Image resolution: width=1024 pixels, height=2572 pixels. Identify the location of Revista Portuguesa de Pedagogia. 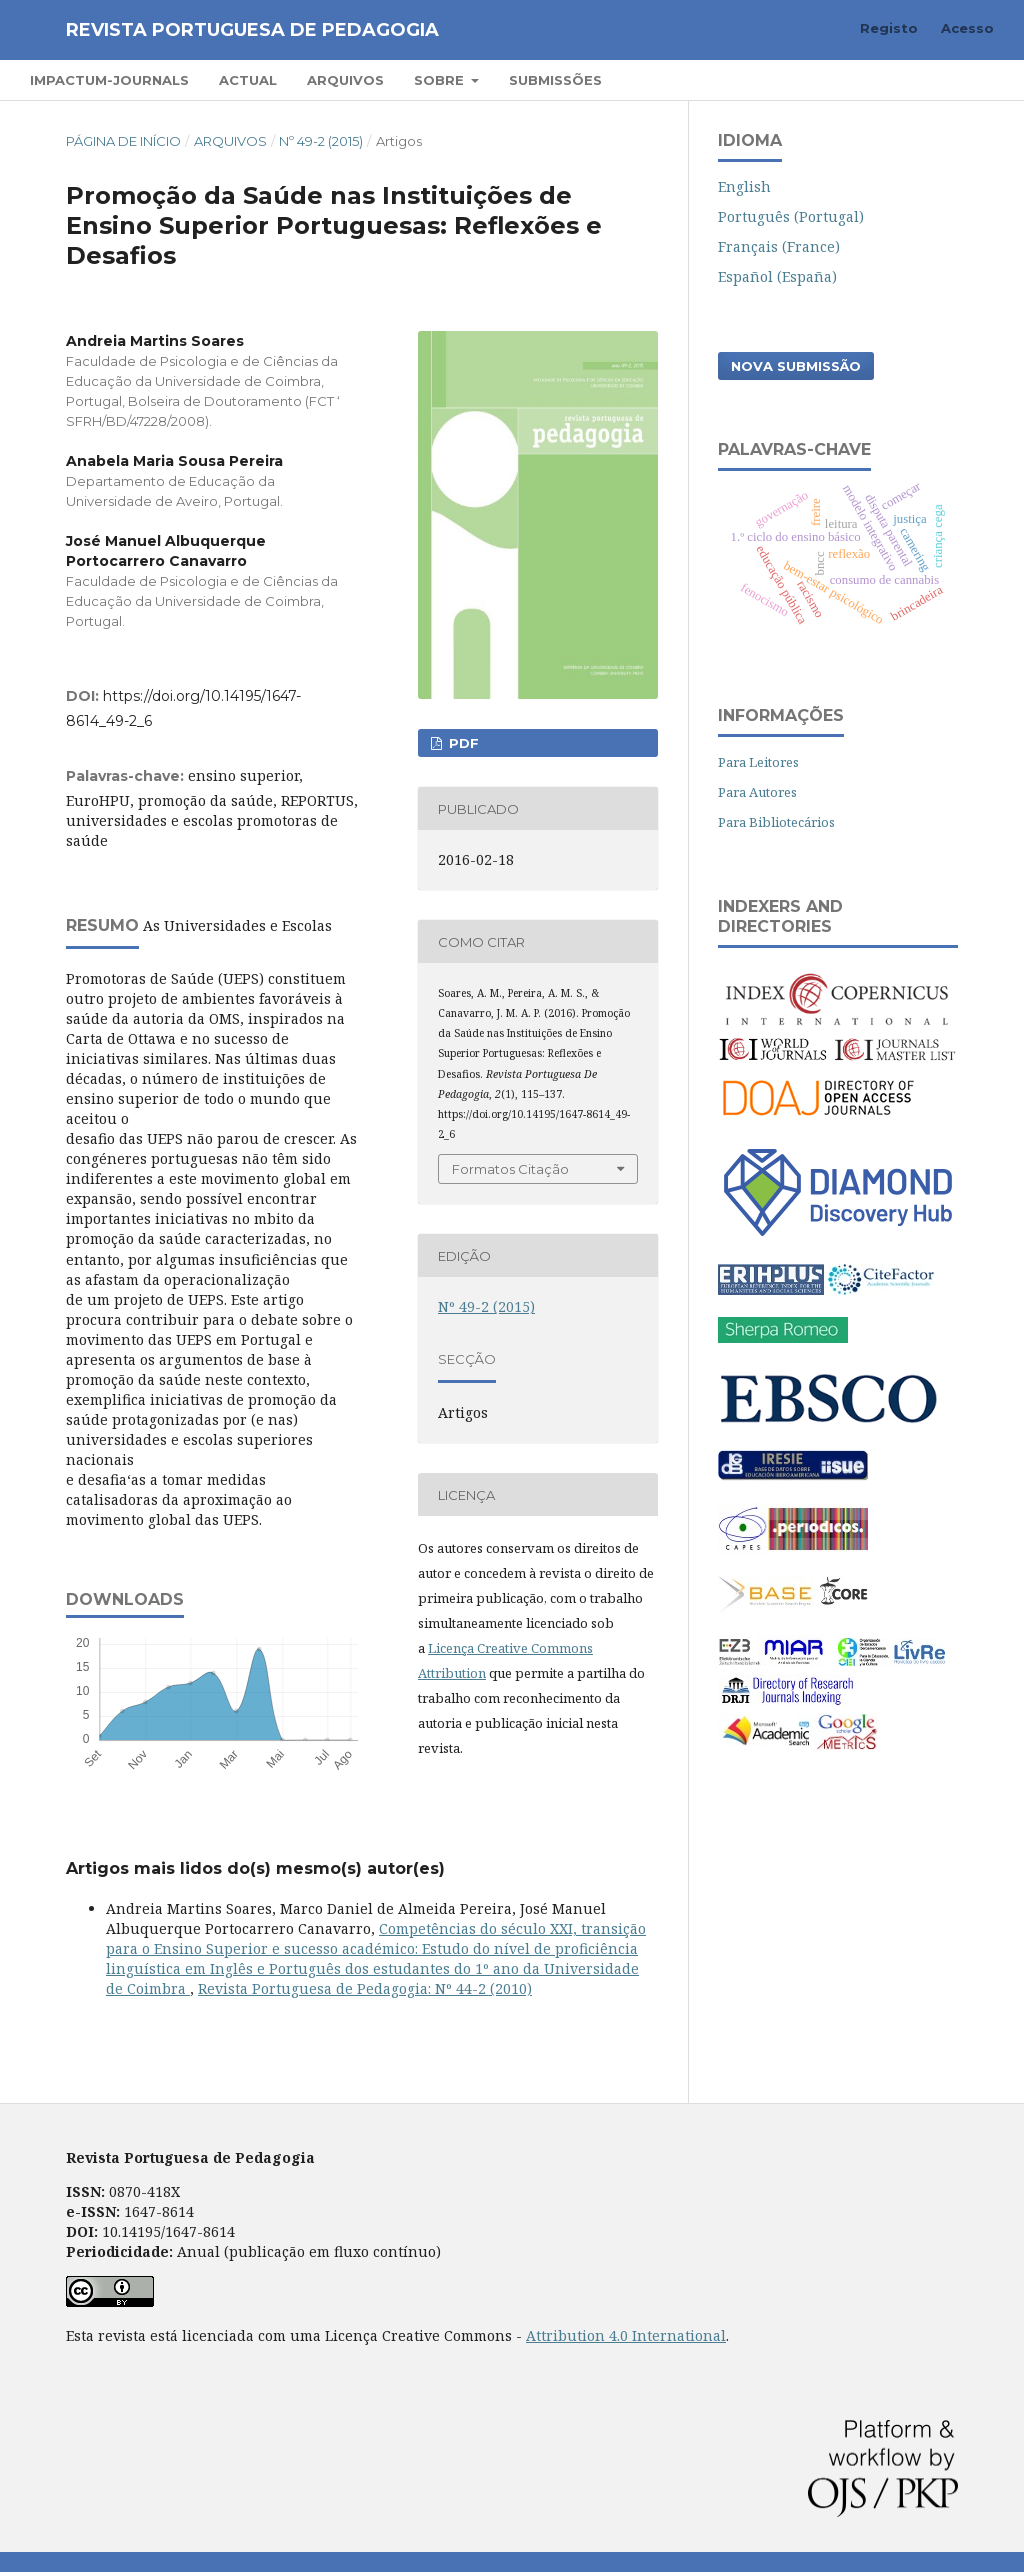
(252, 30).